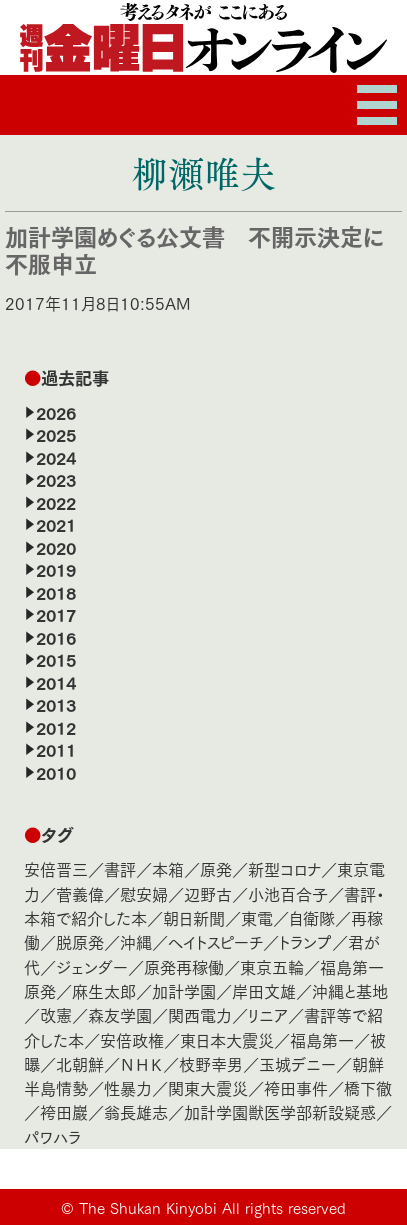 The width and height of the screenshot is (407, 1225). What do you see at coordinates (322, 1039) in the screenshot?
I see `福島第一` at bounding box center [322, 1039].